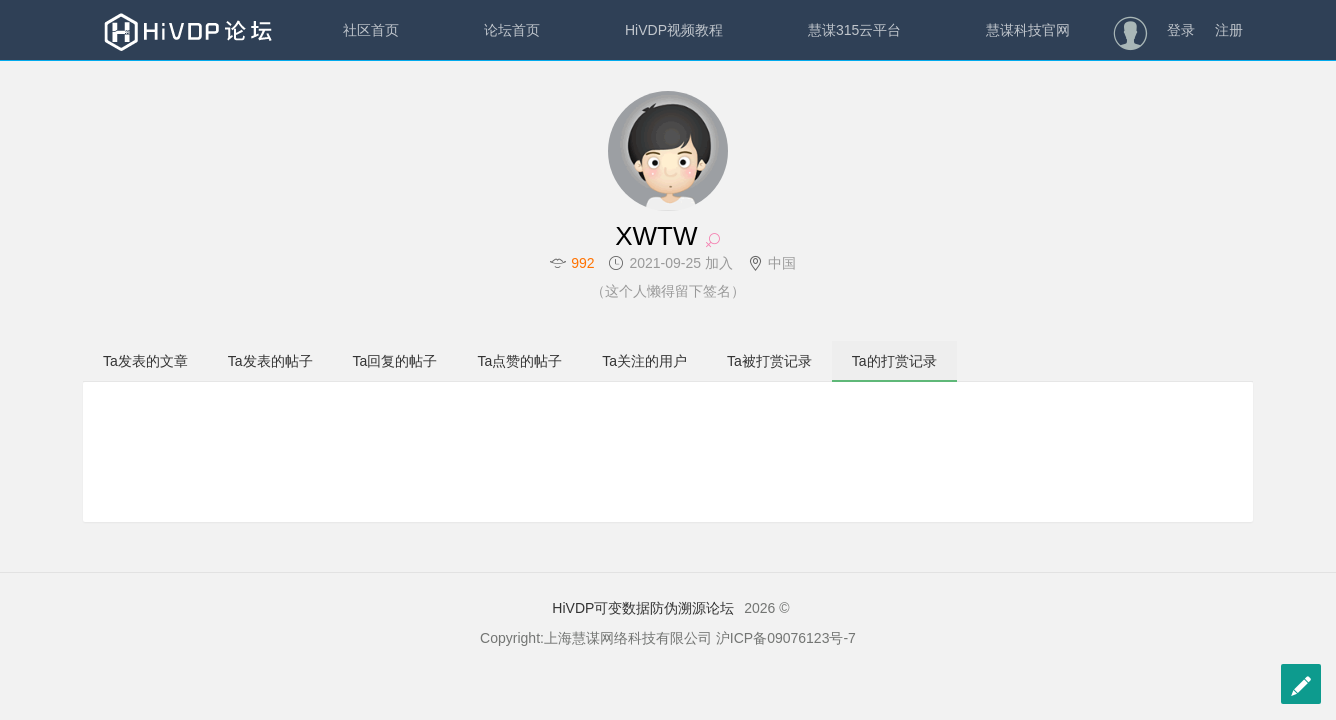 This screenshot has width=1336, height=720. I want to click on HiVDP视频教程, so click(674, 30).